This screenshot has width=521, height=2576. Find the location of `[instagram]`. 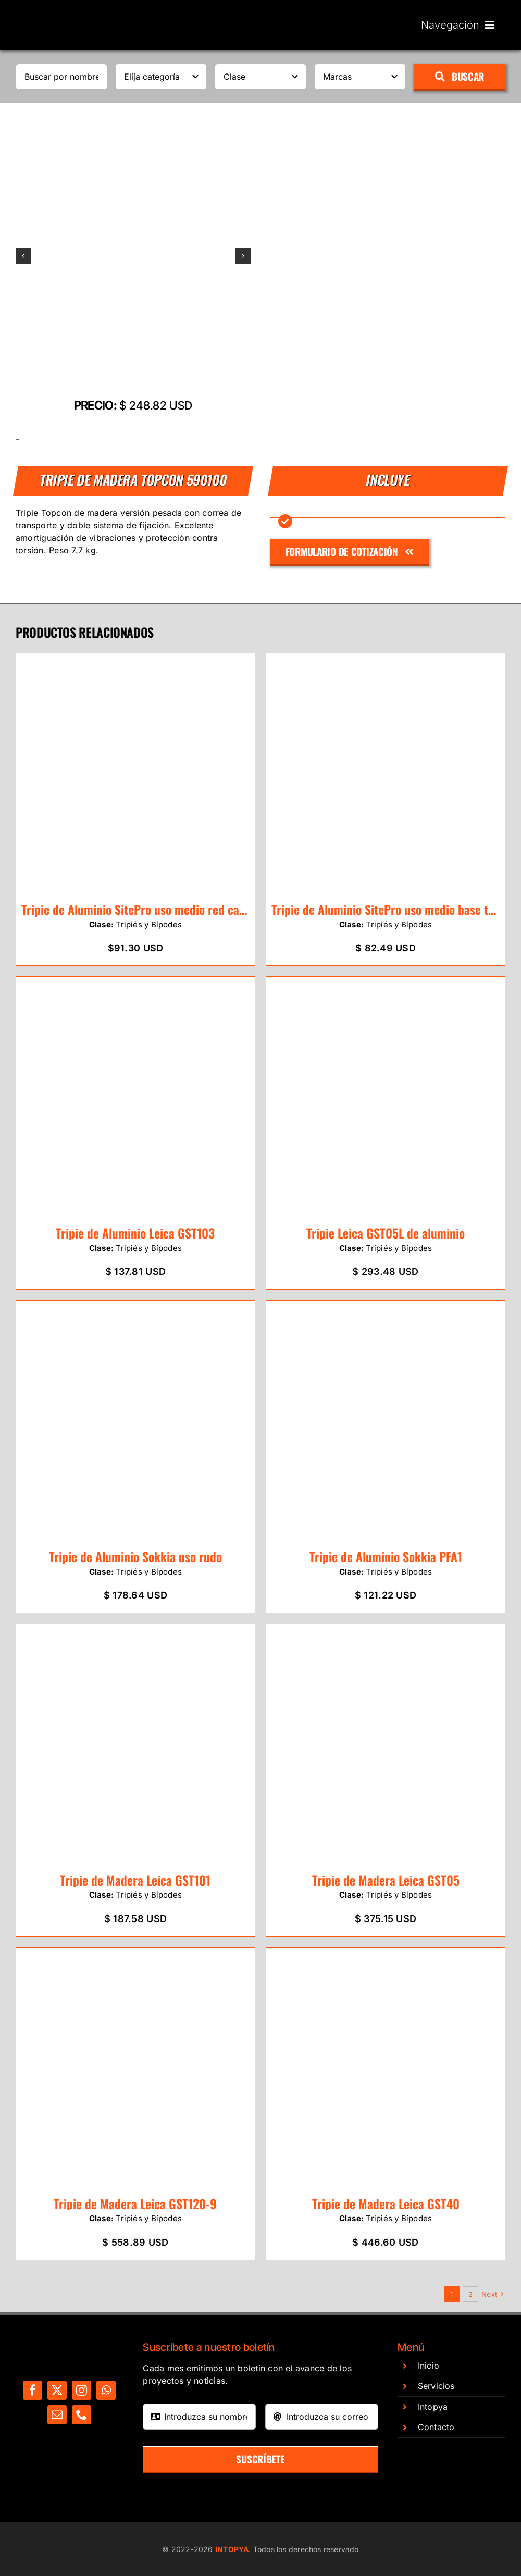

[instagram] is located at coordinates (81, 2390).